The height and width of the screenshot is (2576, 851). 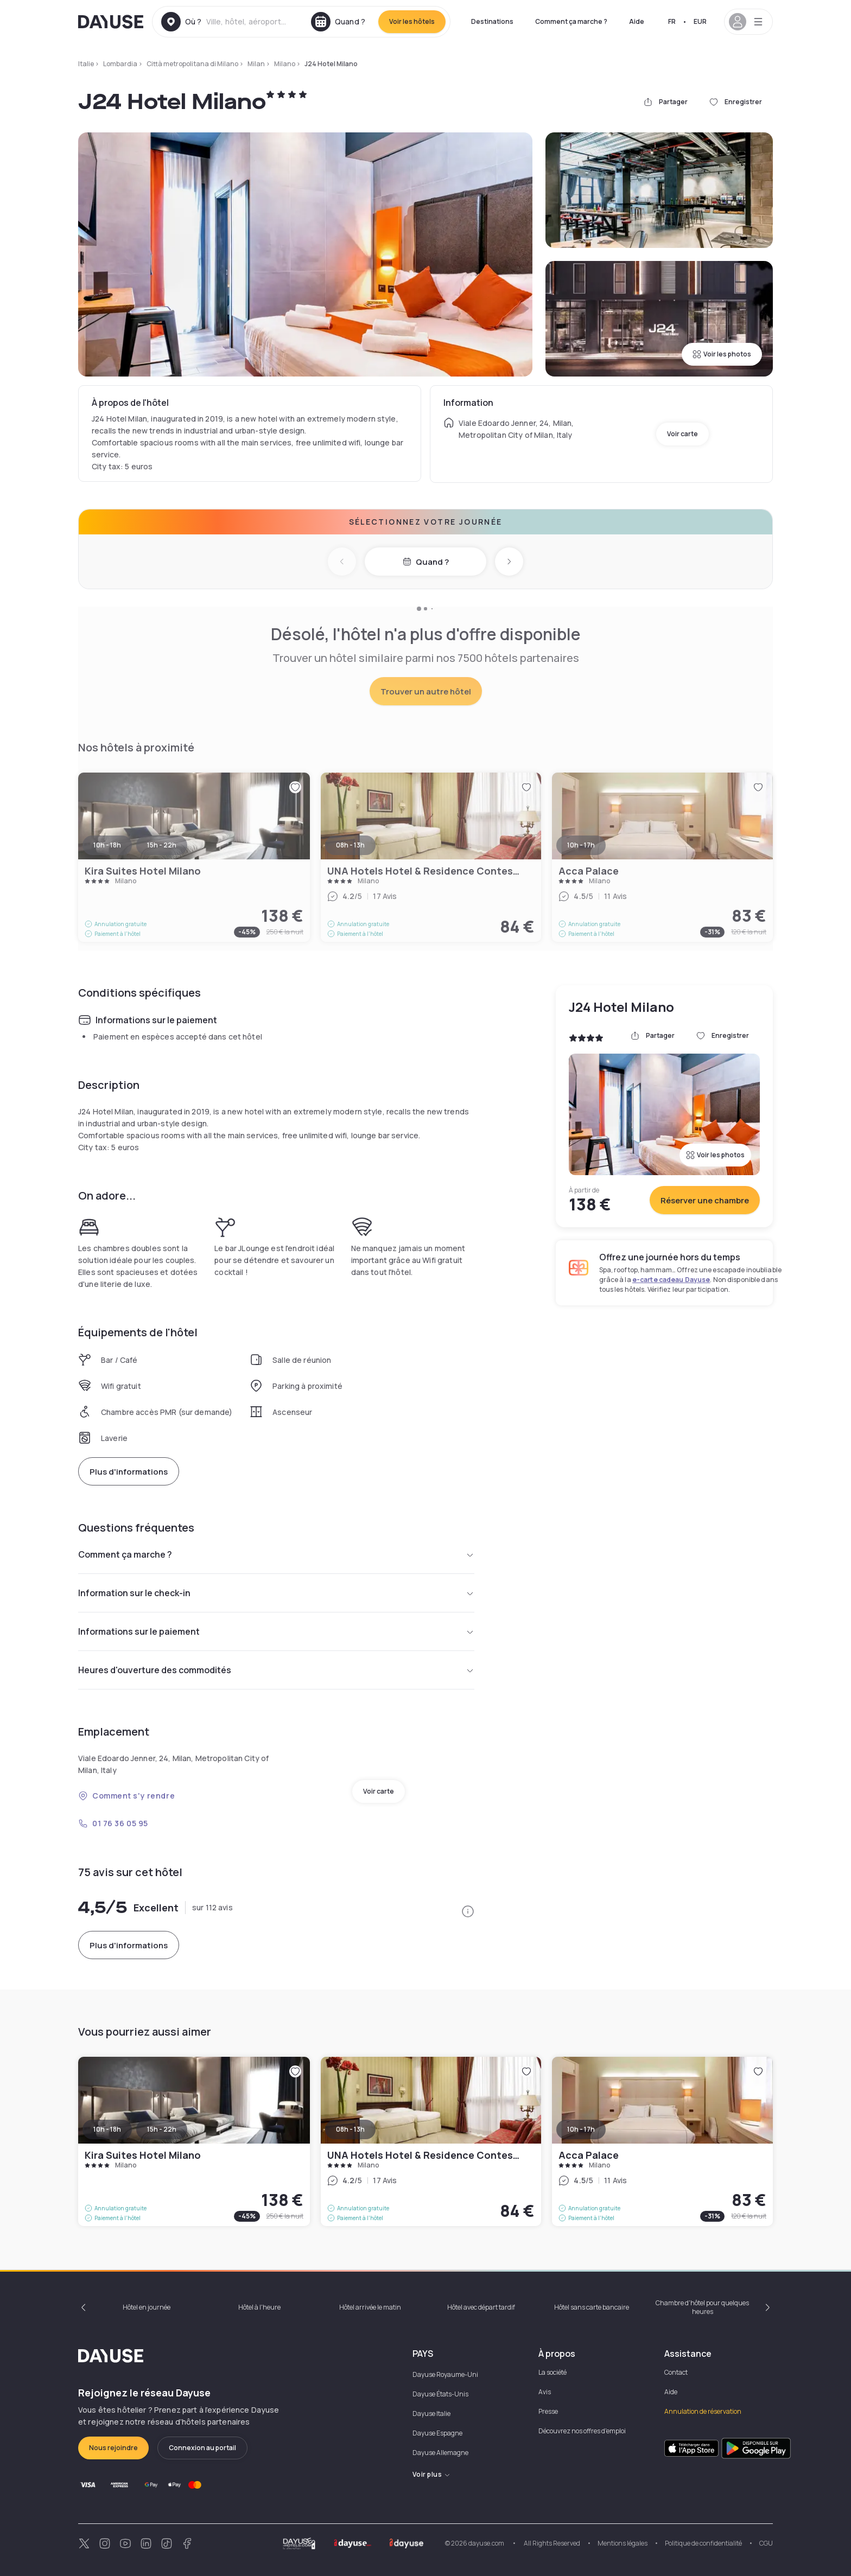 I want to click on Information sur le check-in, so click(x=276, y=1593).